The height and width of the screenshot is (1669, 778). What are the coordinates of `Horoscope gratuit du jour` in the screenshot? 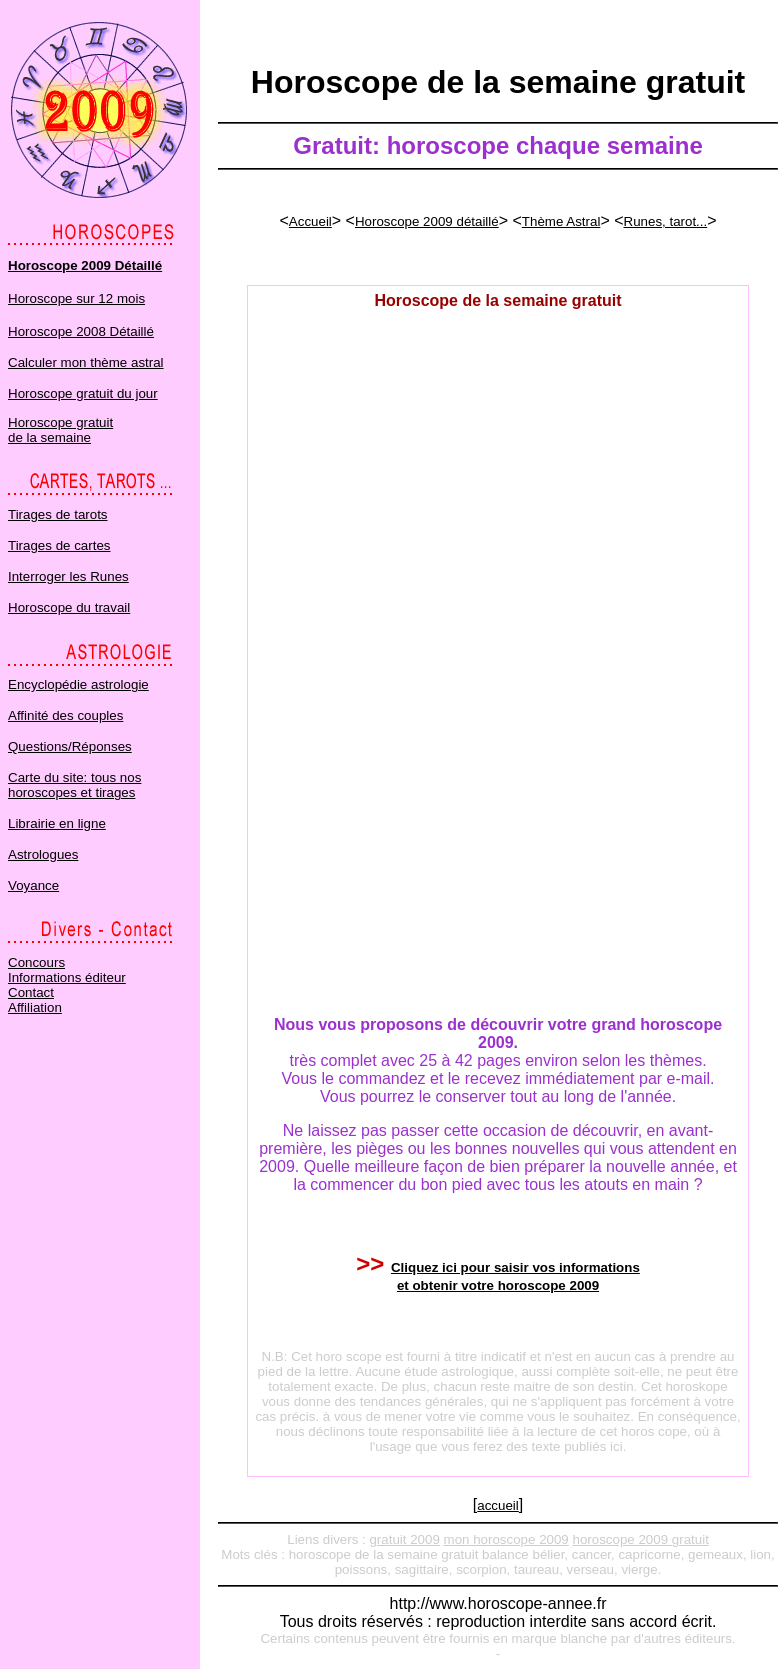 It's located at (83, 393).